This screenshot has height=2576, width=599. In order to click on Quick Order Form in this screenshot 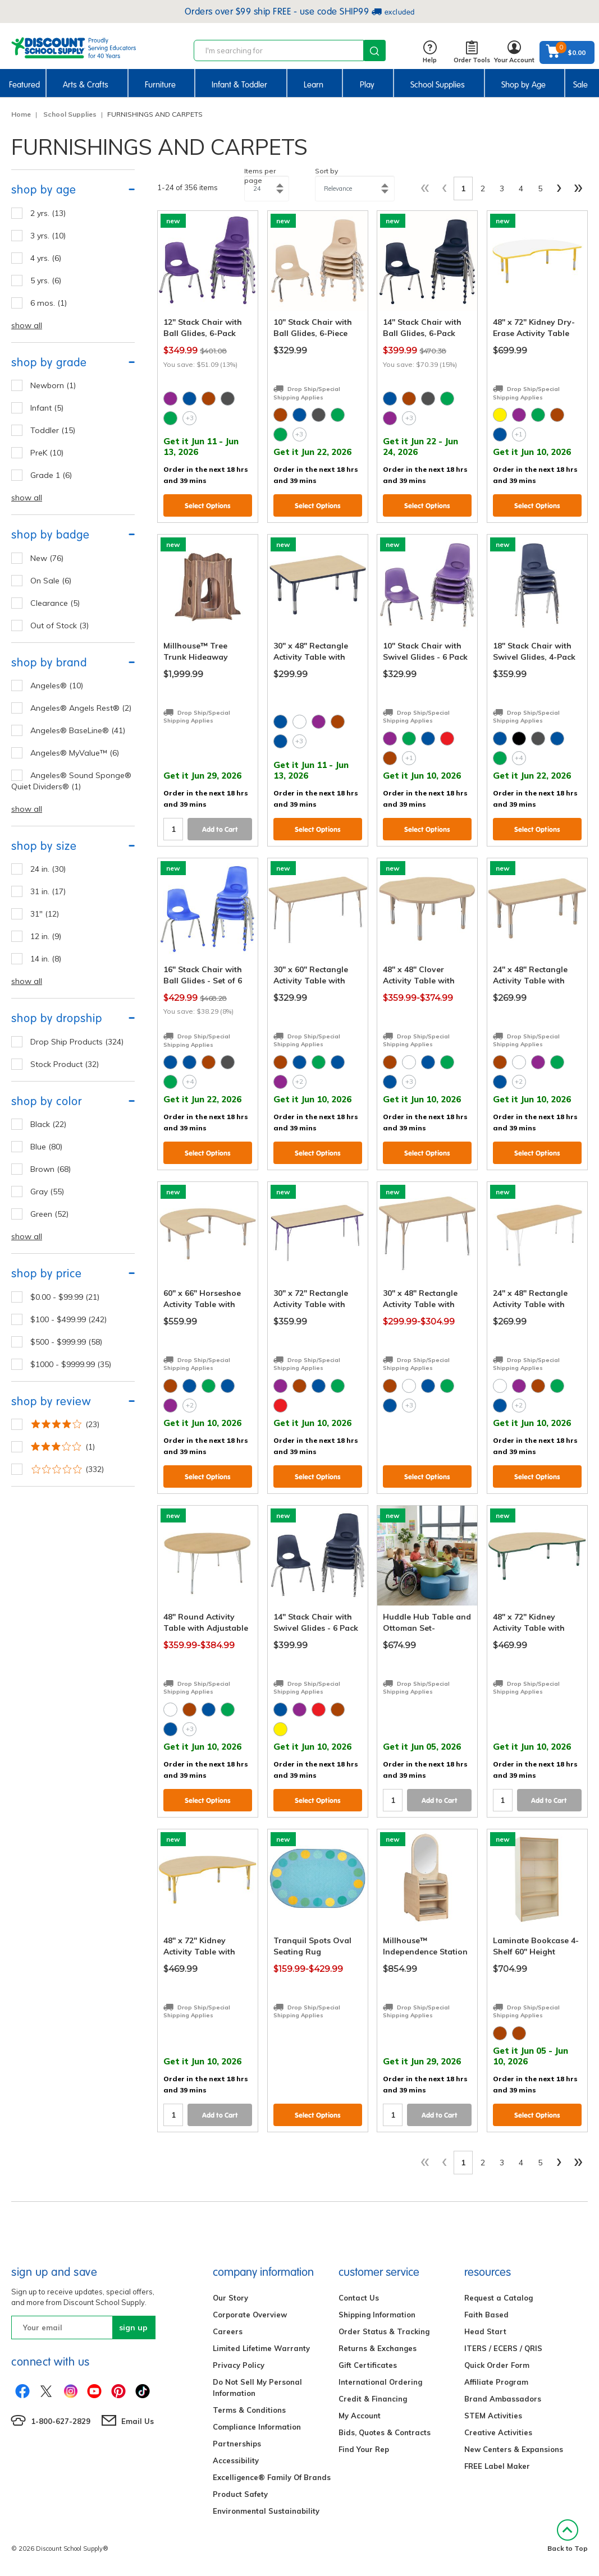, I will do `click(496, 2365)`.